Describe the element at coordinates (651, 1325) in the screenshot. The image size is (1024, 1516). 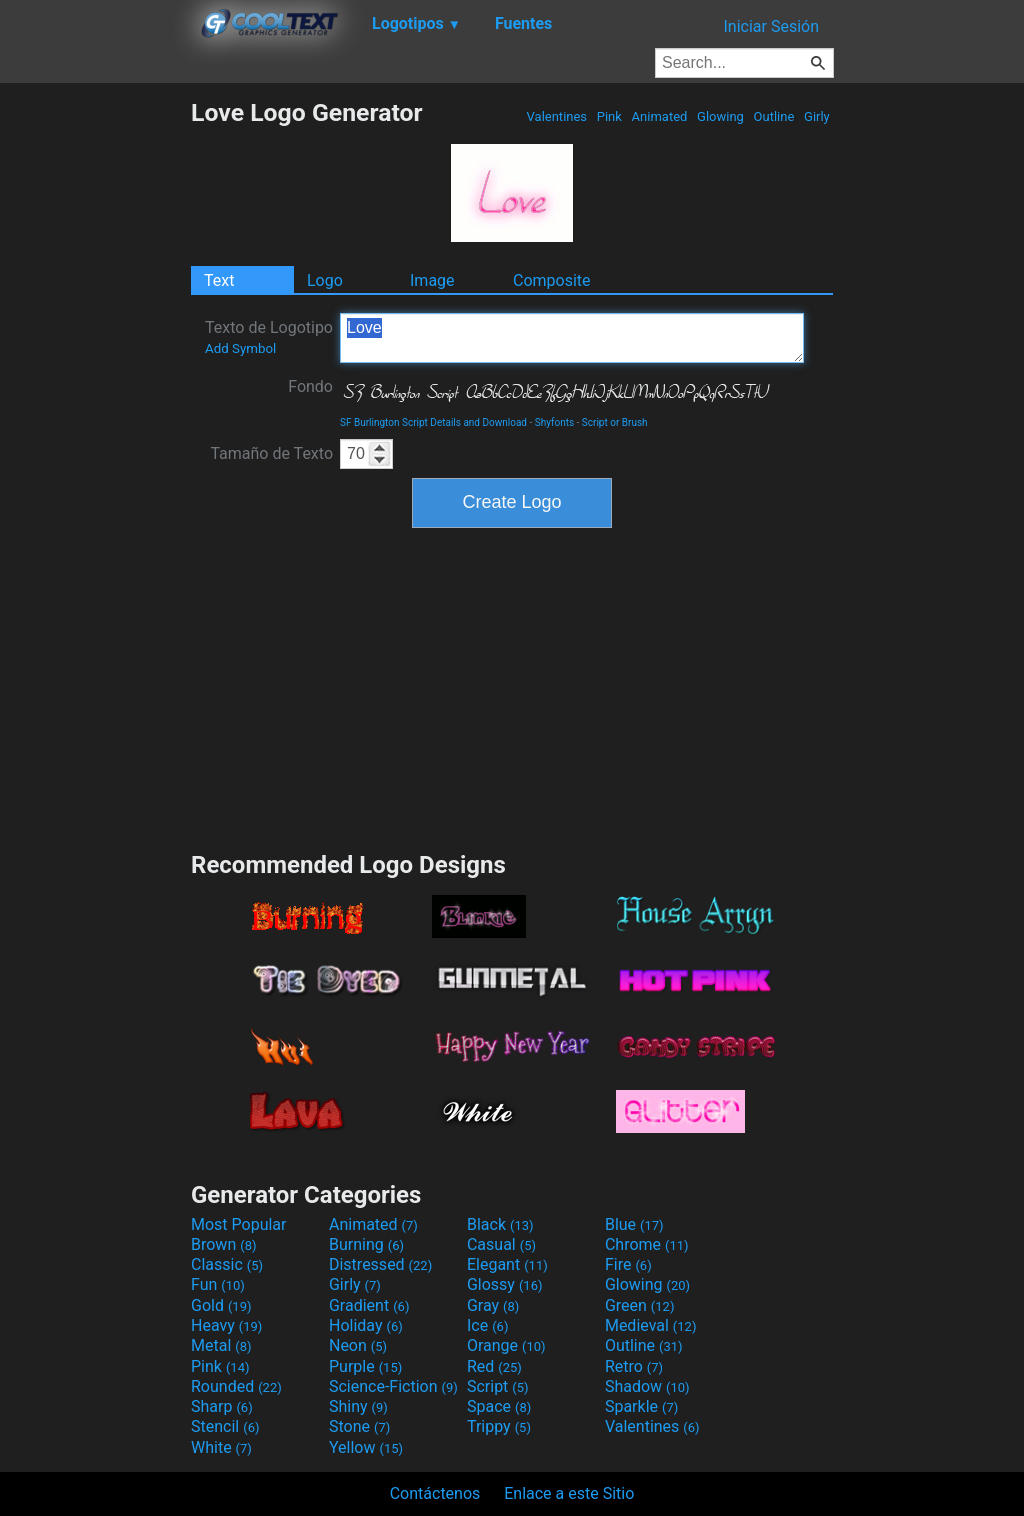
I see `Medieval` at that location.